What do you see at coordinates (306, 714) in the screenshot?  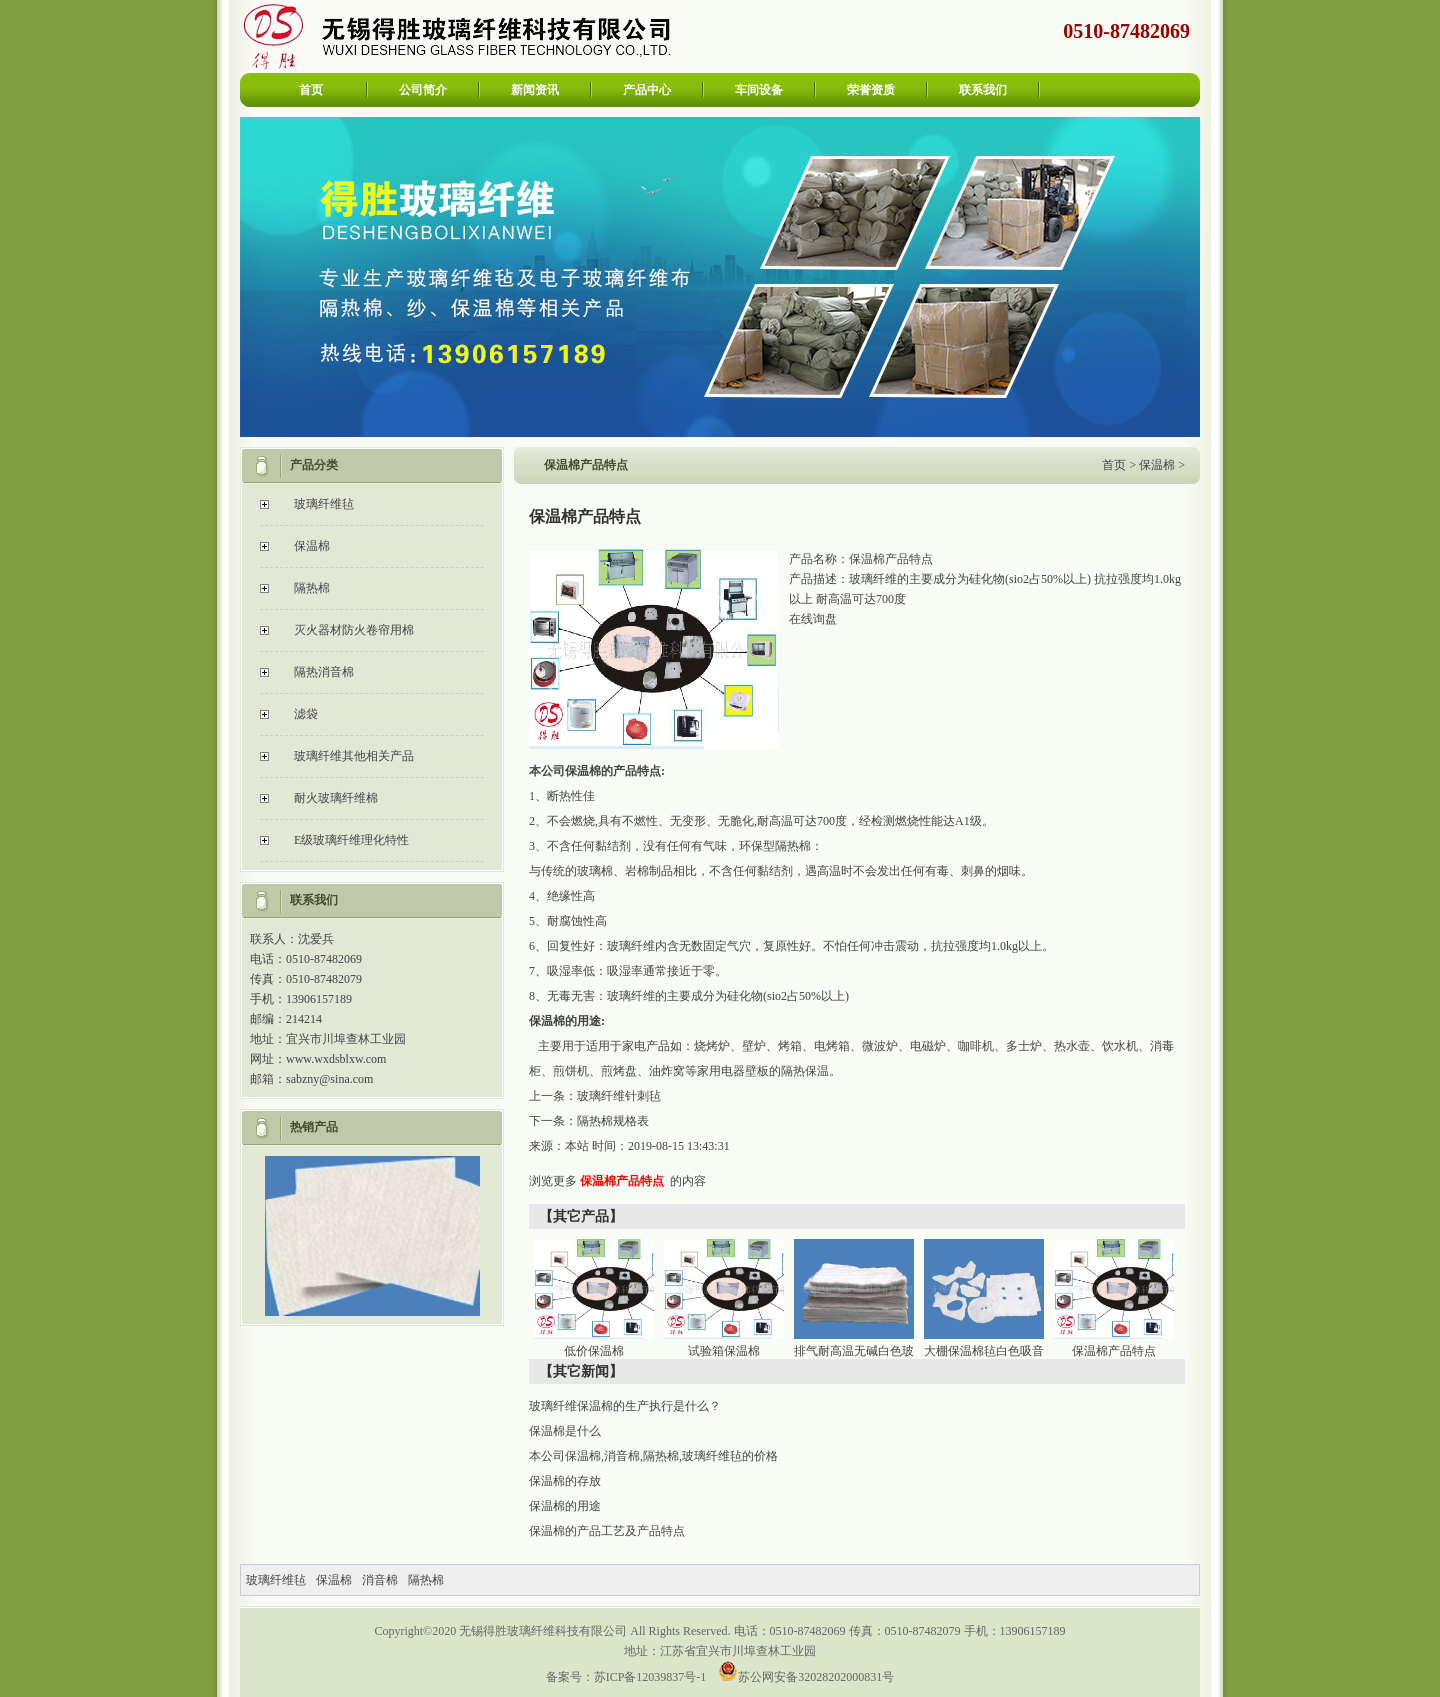 I see `滤袋` at bounding box center [306, 714].